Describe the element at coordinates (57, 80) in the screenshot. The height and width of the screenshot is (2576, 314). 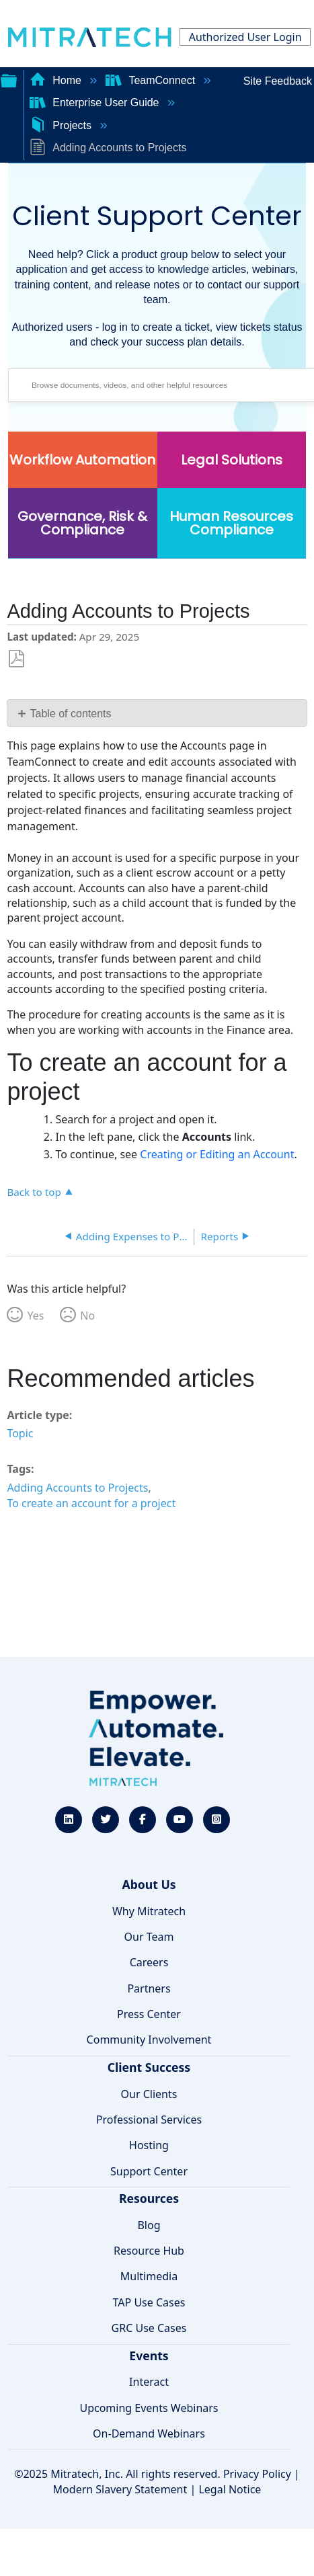
I see `Home` at that location.